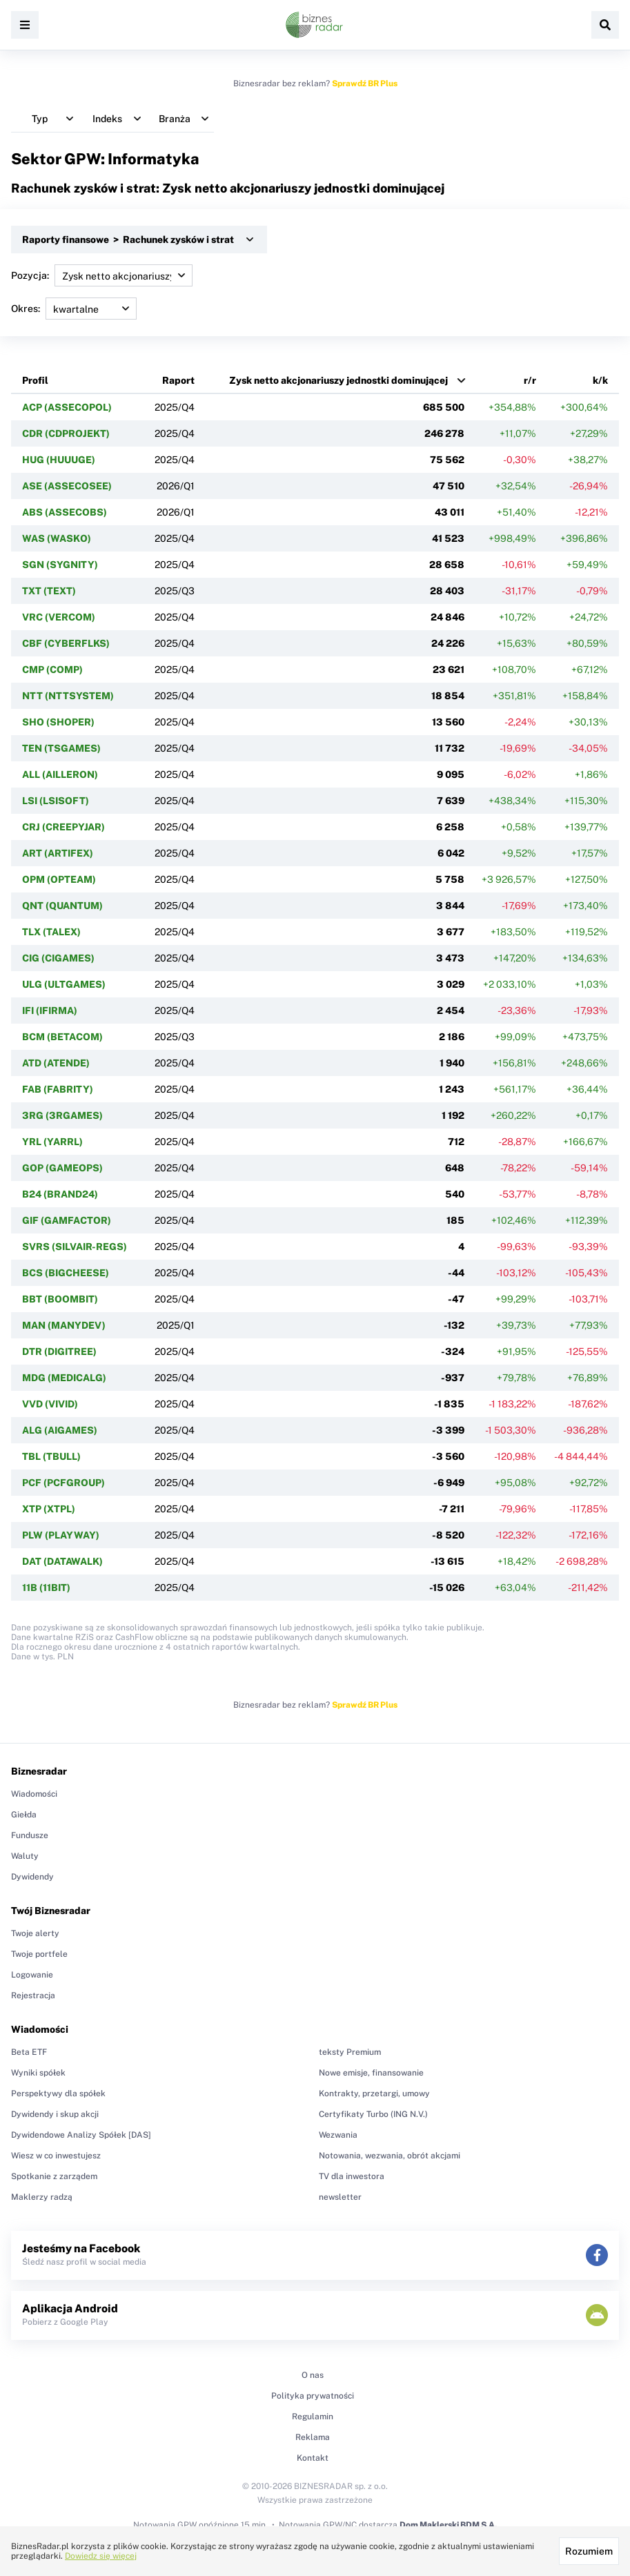 The width and height of the screenshot is (630, 2576). I want to click on CMP (COMP), so click(52, 669).